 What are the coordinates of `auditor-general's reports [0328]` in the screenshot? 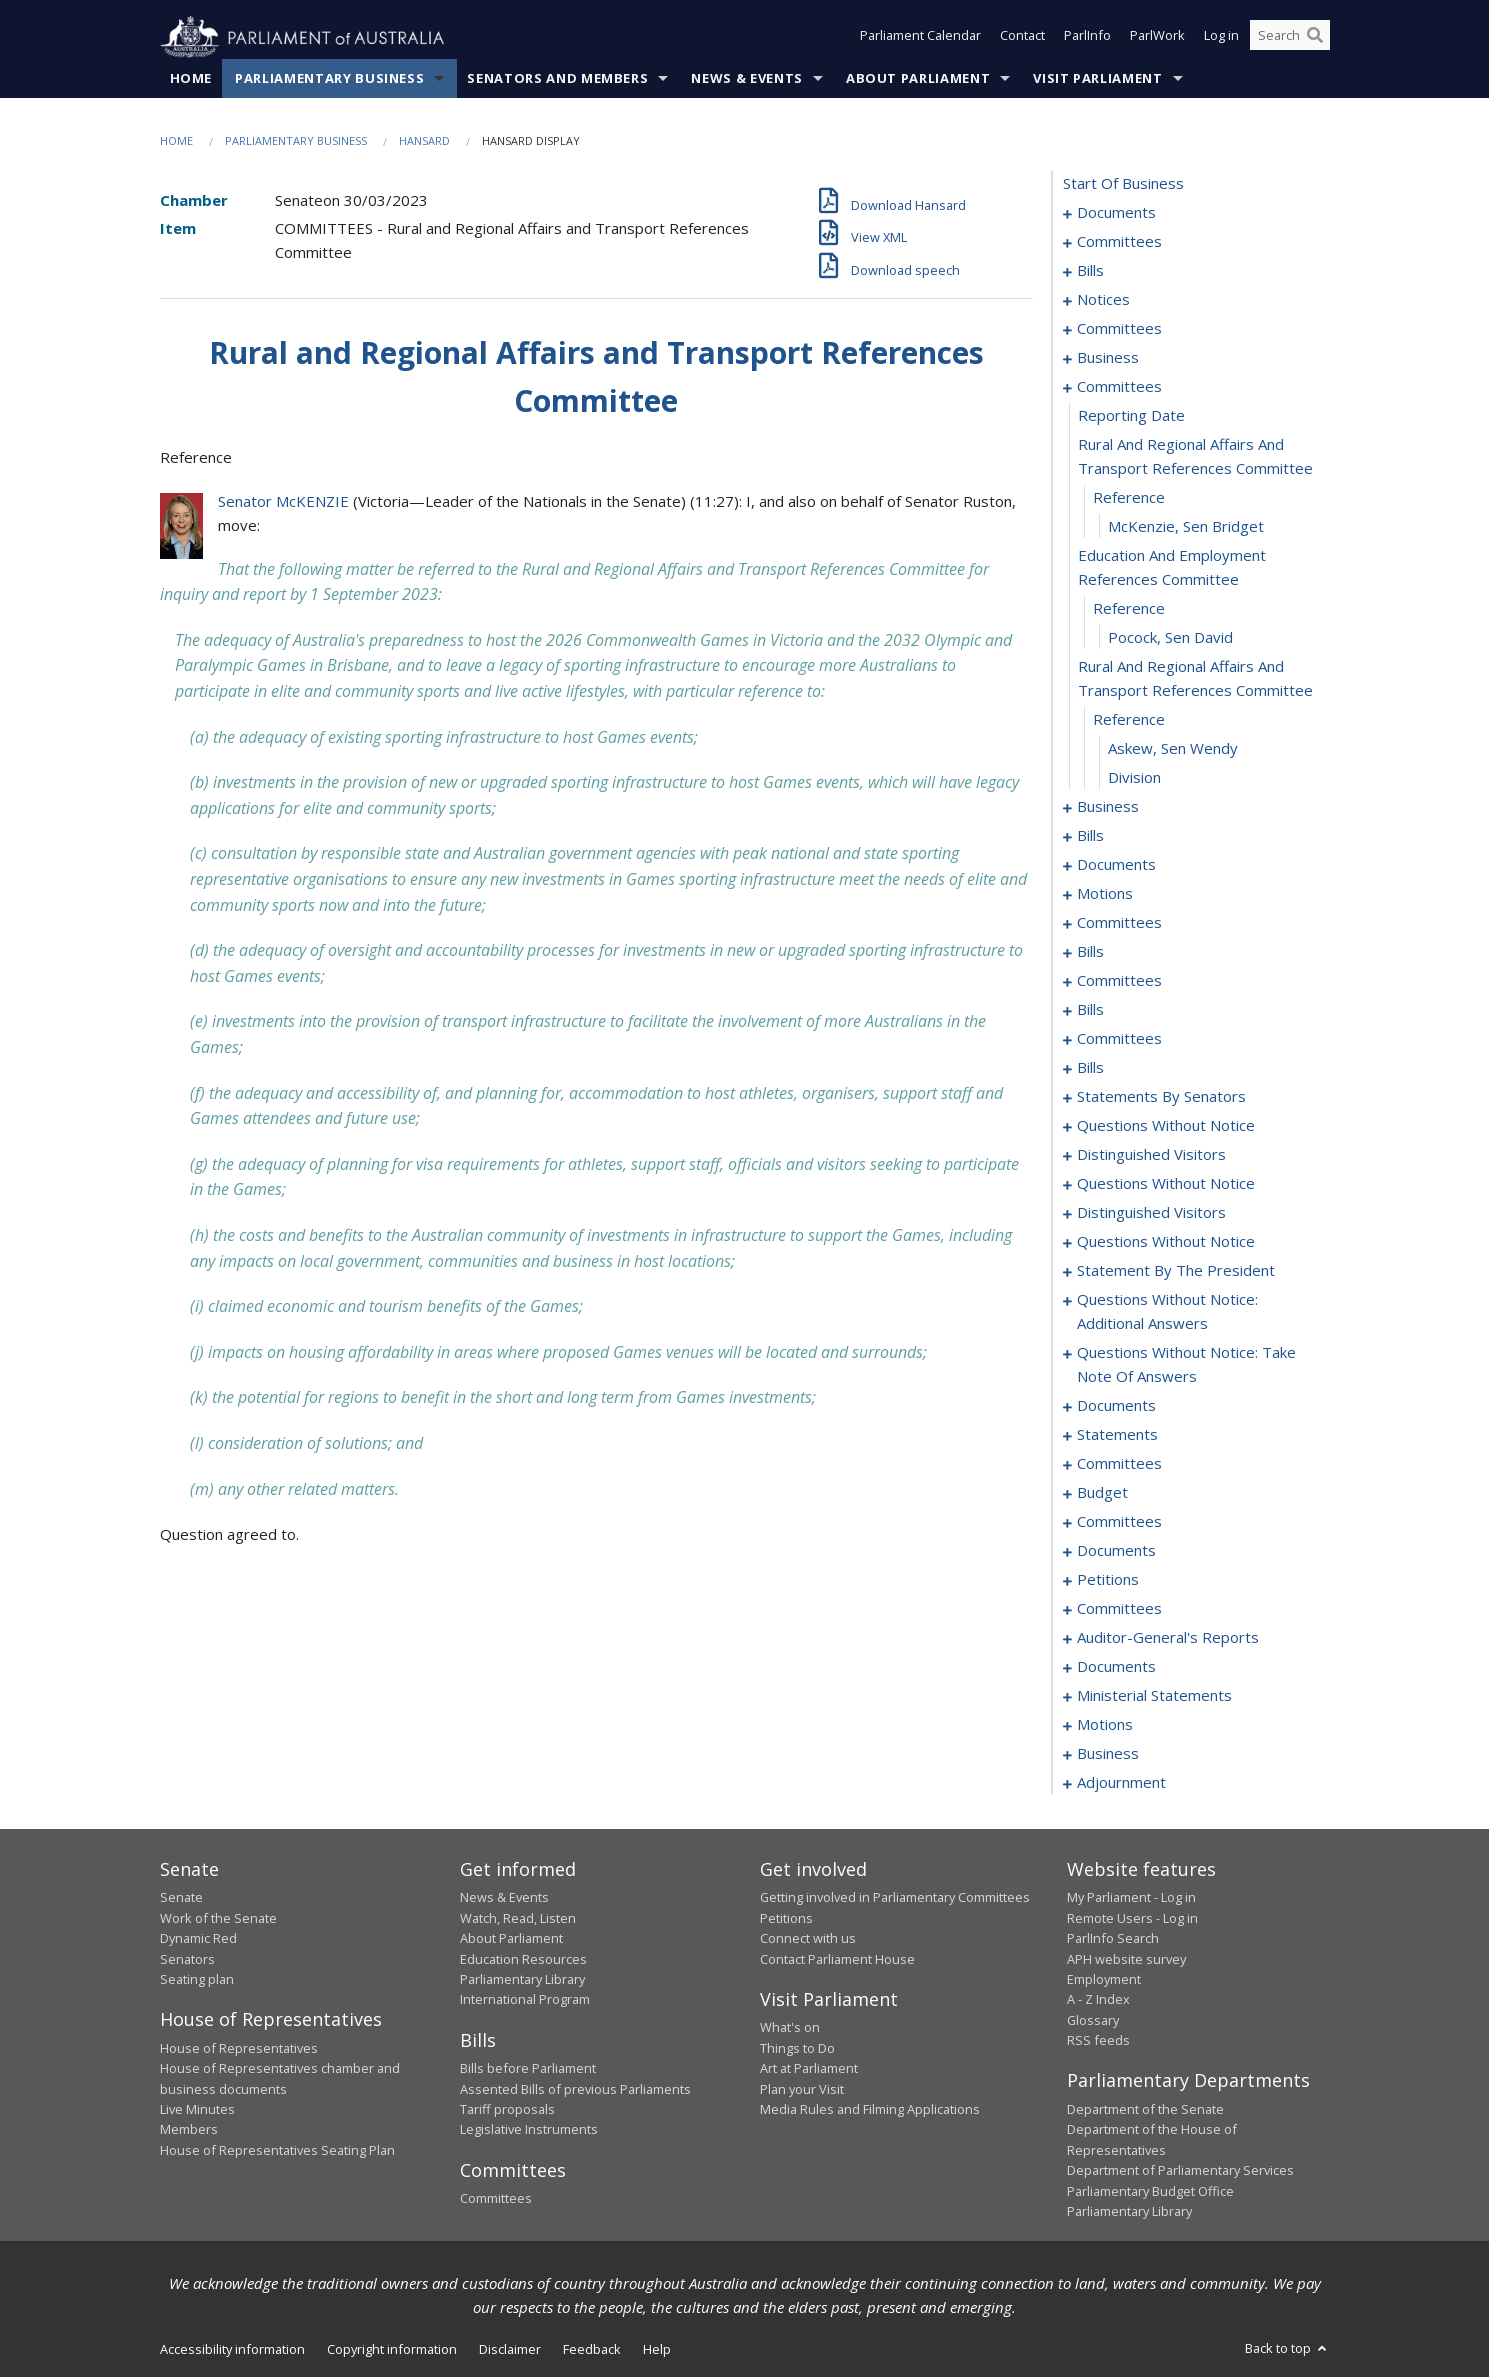 It's located at (1168, 1638).